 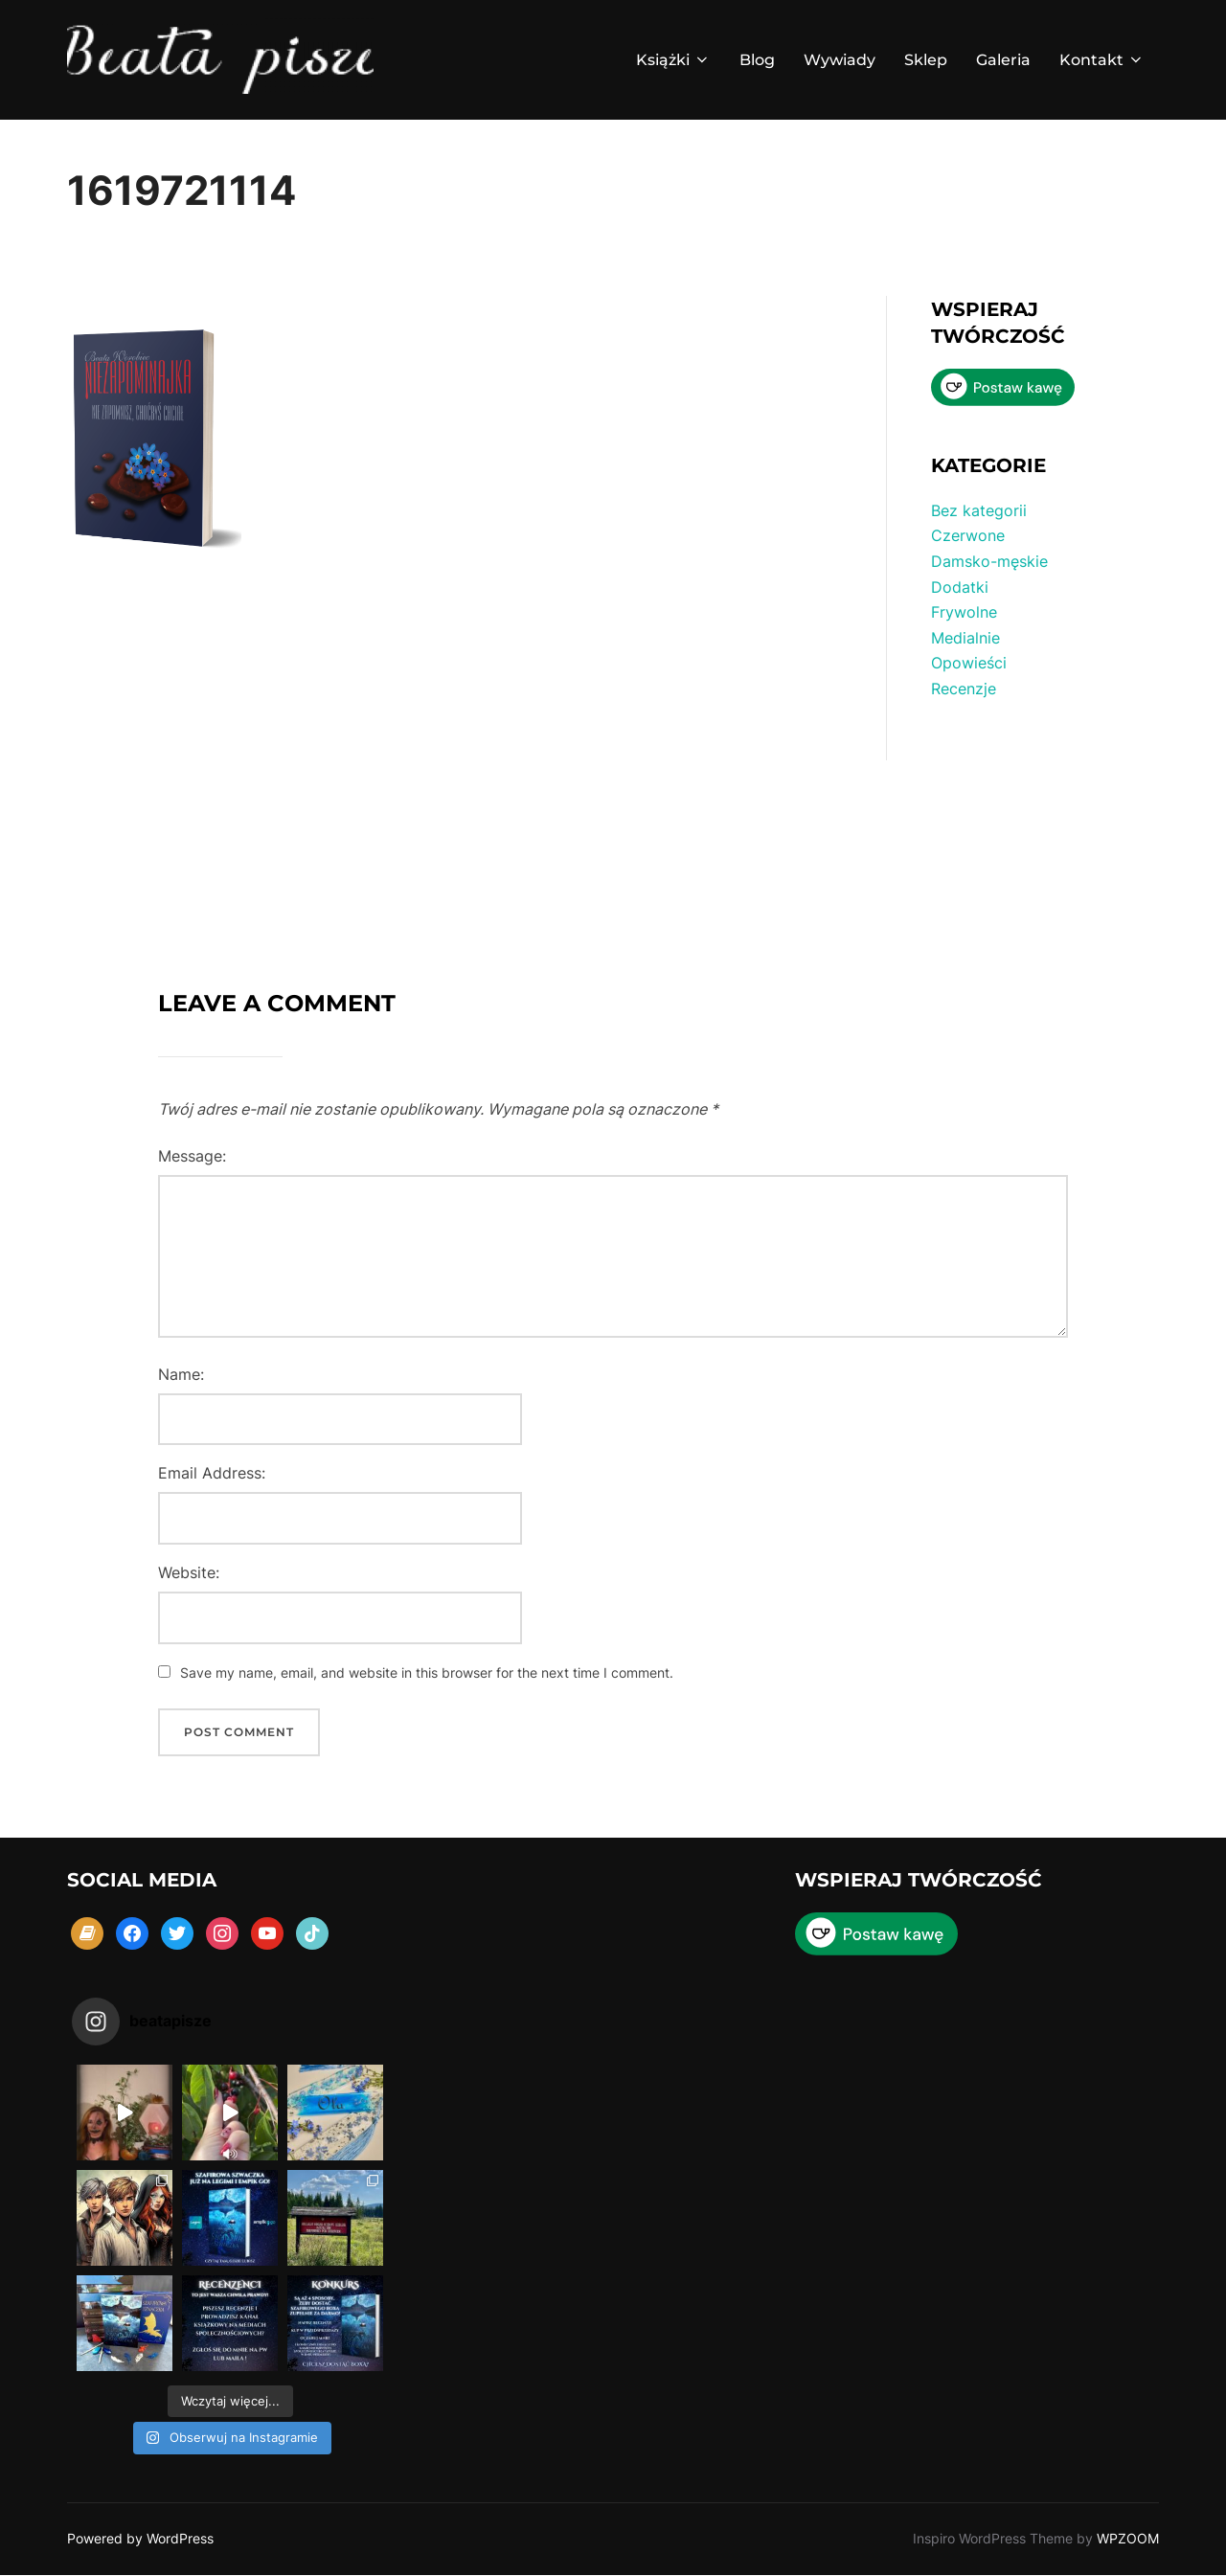 I want to click on Save my name, email, and website in this browser for the next time I comment., so click(x=426, y=1672).